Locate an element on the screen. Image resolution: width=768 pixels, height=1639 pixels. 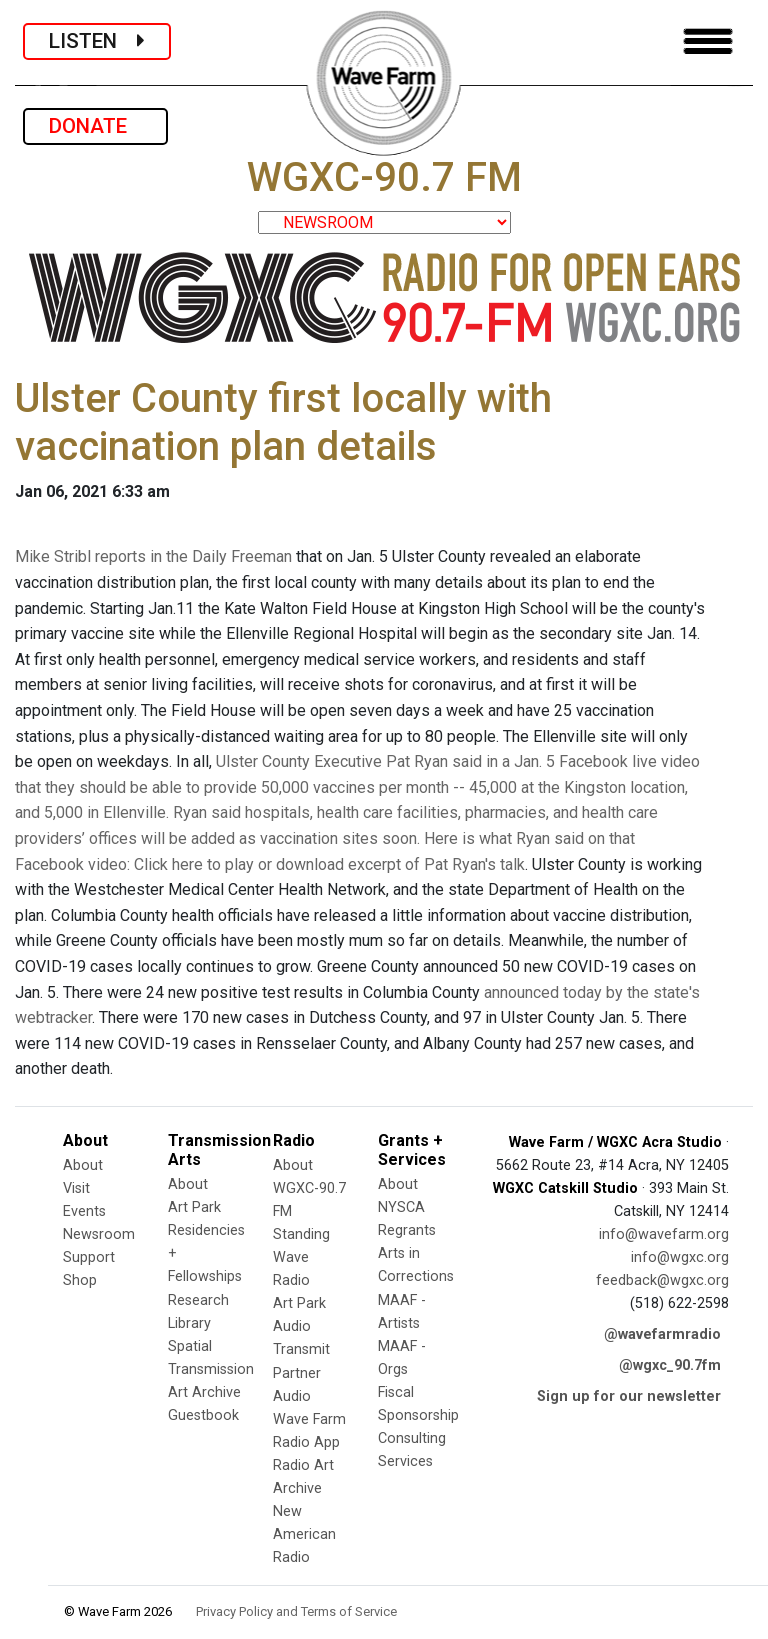
Guestbook is located at coordinates (203, 1415).